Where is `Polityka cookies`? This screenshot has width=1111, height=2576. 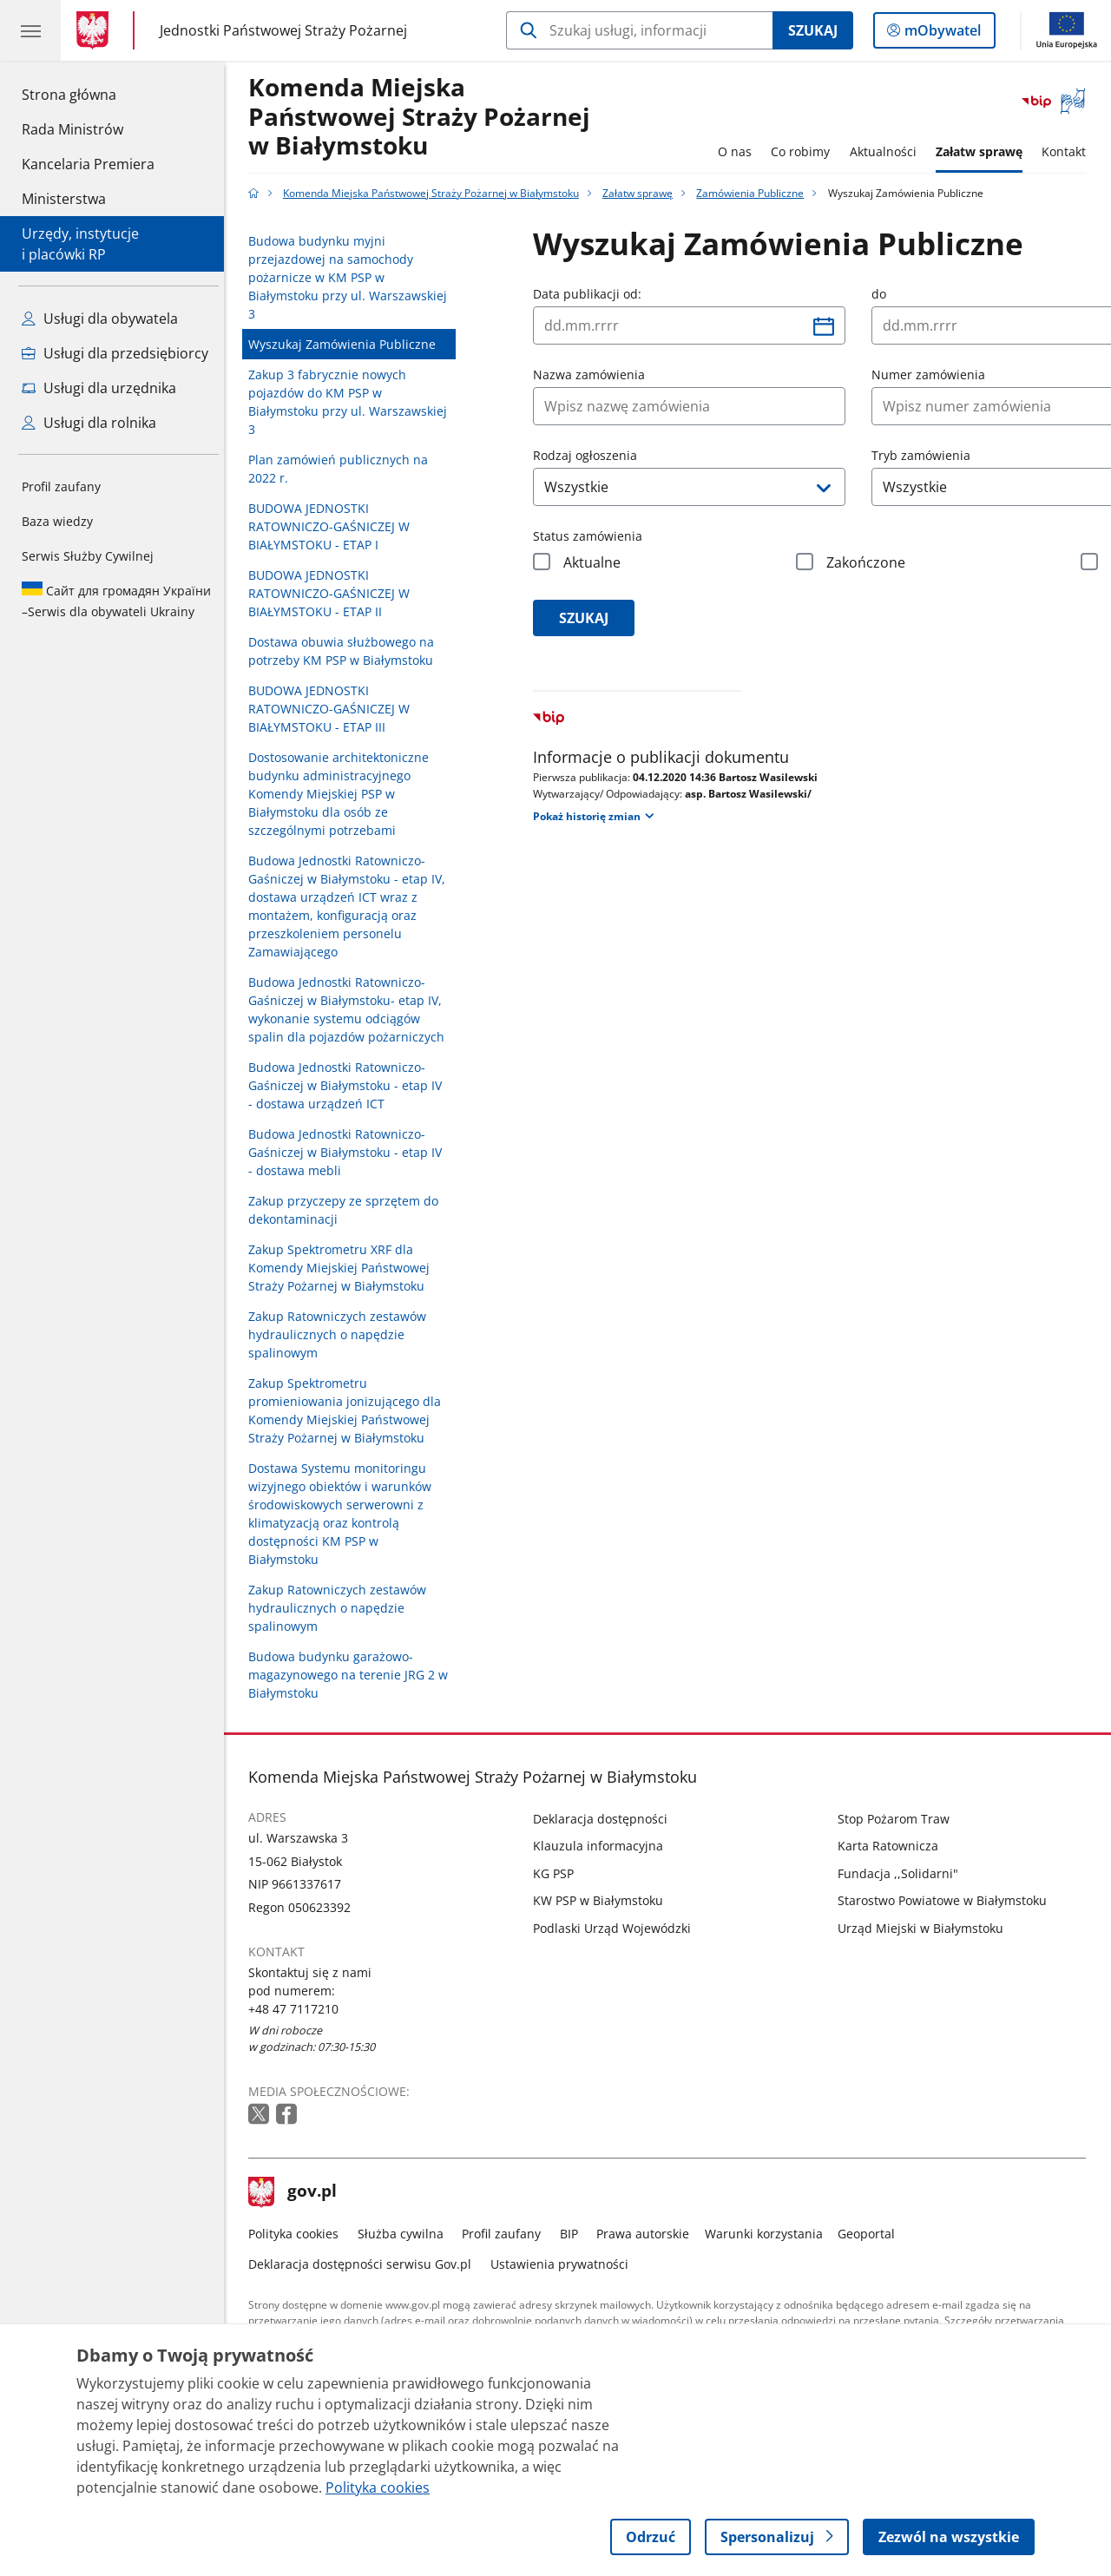
Polityka cookies is located at coordinates (298, 2233).